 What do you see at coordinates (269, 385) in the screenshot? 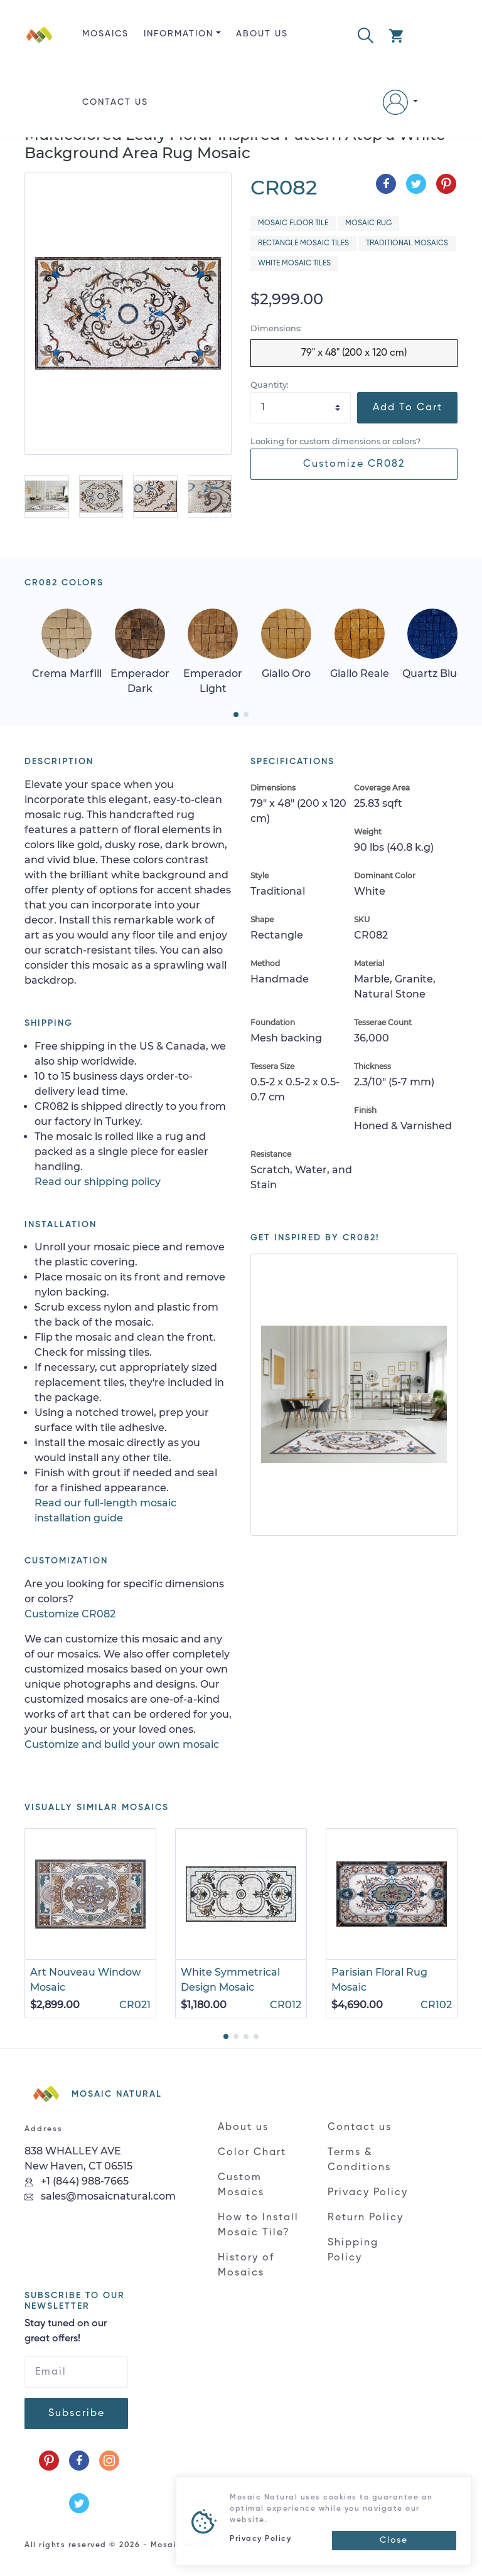
I see `Quantity:` at bounding box center [269, 385].